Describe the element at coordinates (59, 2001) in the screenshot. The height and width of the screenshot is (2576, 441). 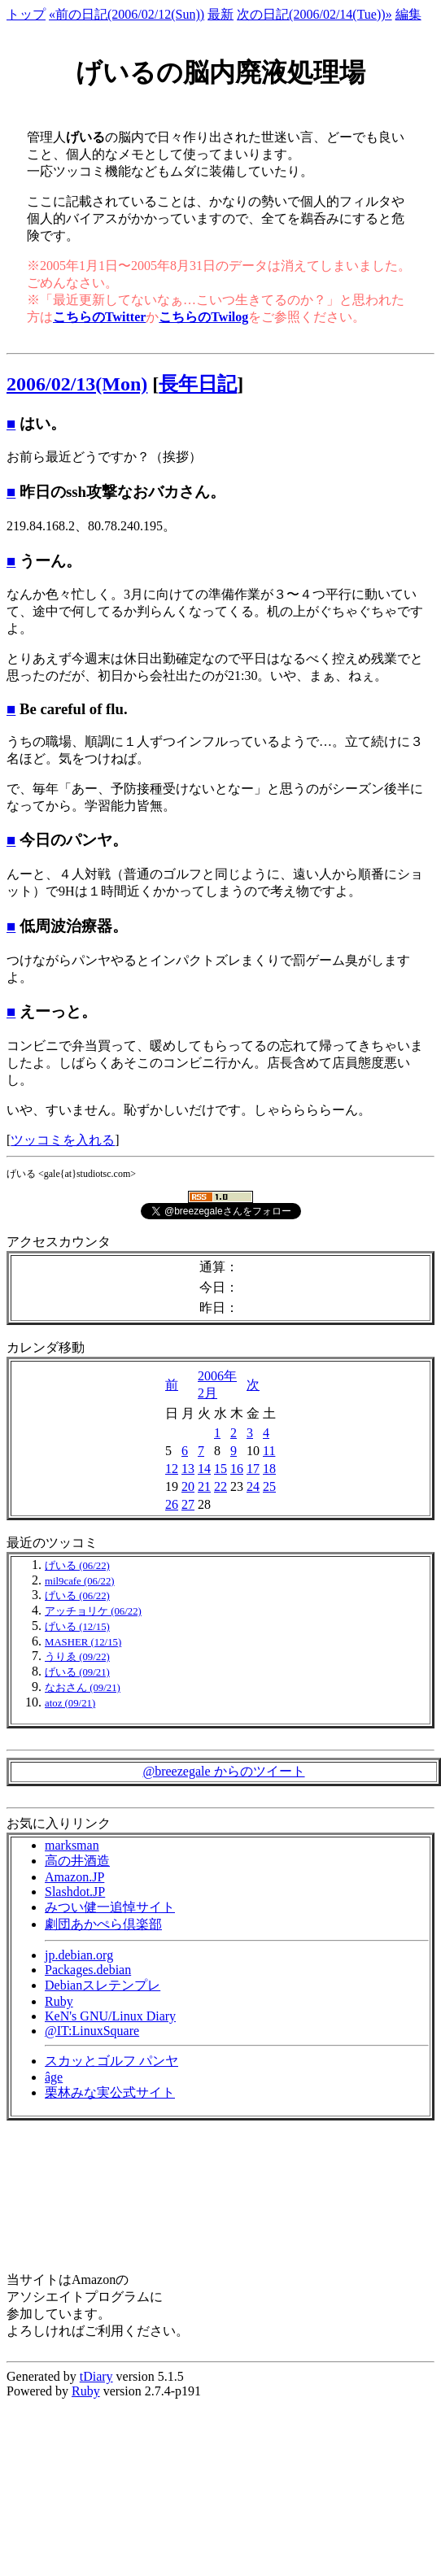
I see `Ruby` at that location.